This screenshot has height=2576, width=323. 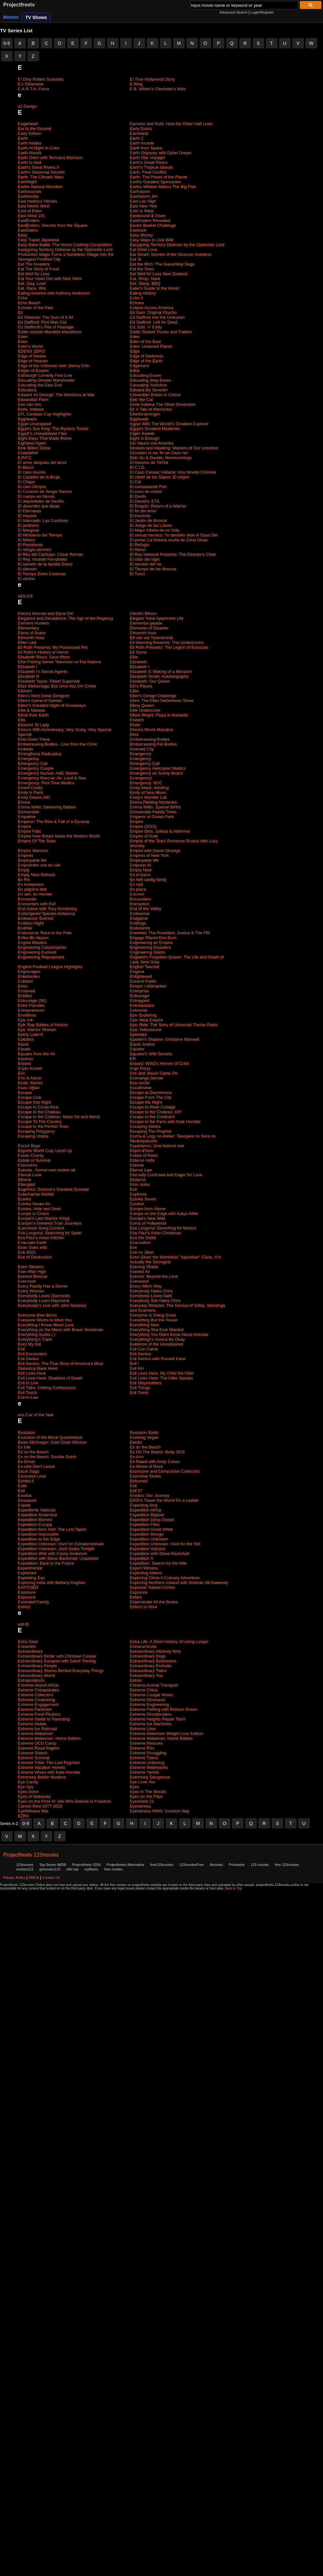 What do you see at coordinates (140, 1068) in the screenshot?
I see `Ergo Proxy` at bounding box center [140, 1068].